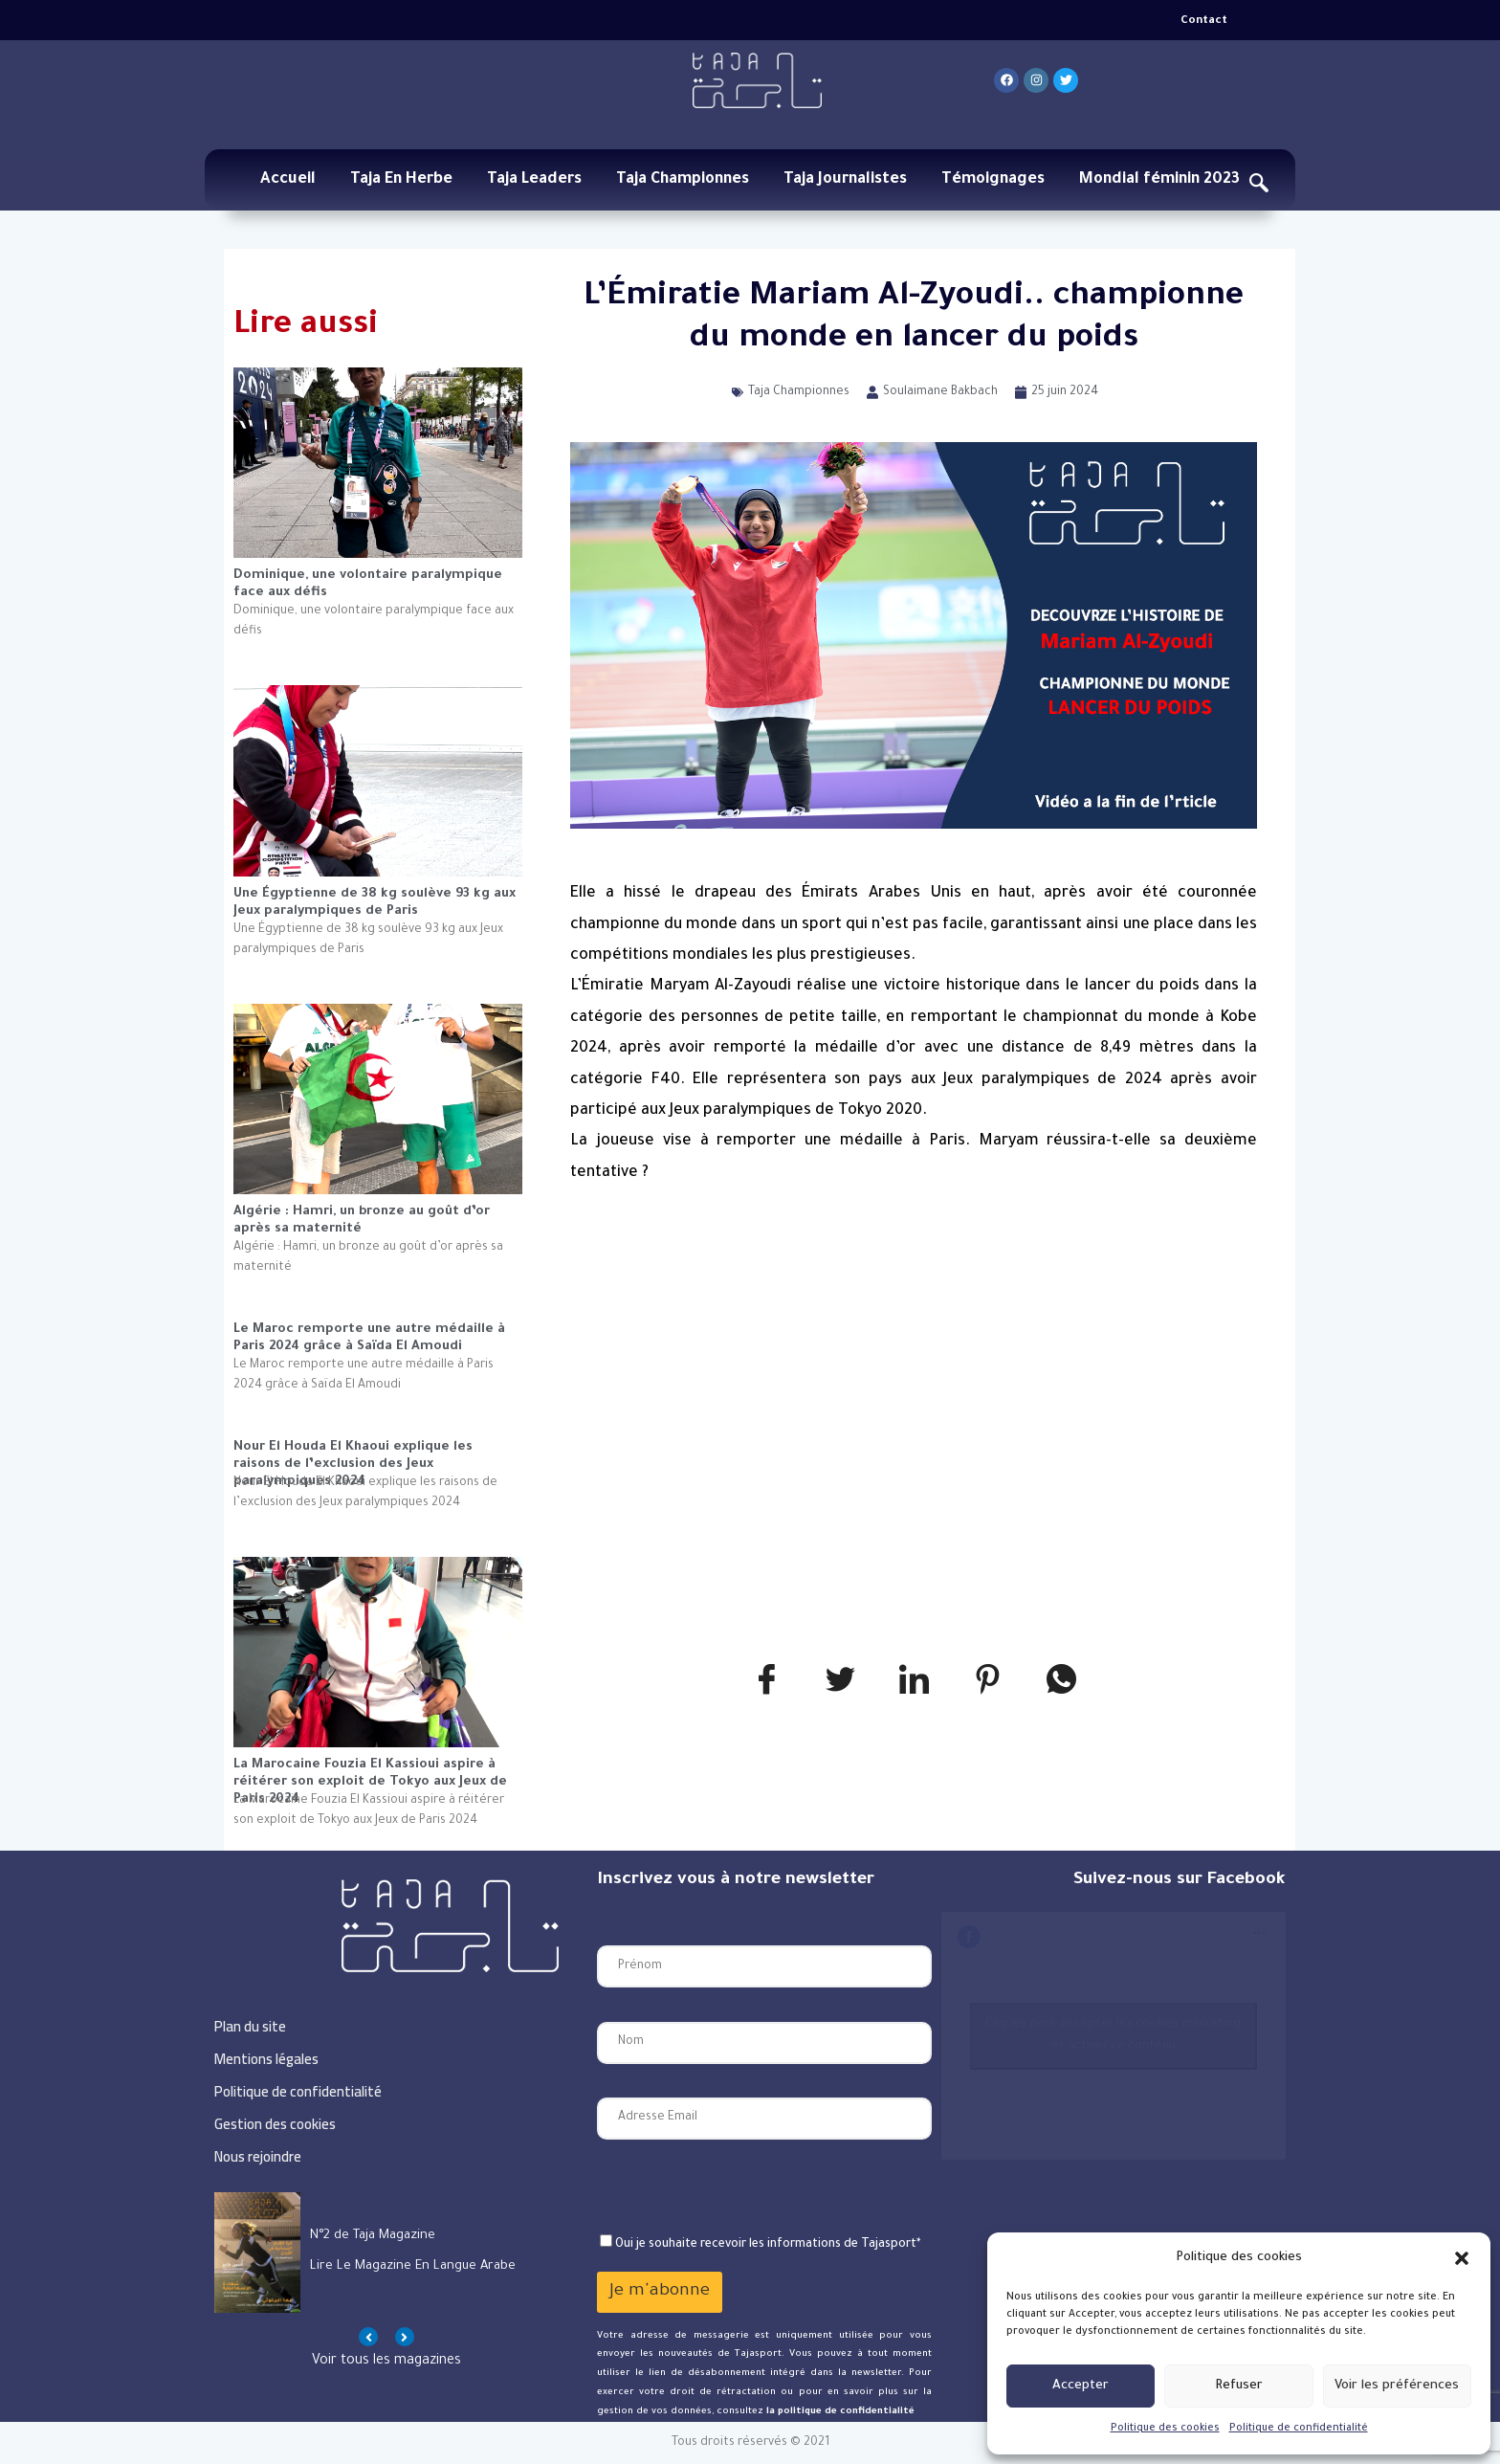 The height and width of the screenshot is (2464, 1500). I want to click on la politique de confidentialité, so click(839, 2412).